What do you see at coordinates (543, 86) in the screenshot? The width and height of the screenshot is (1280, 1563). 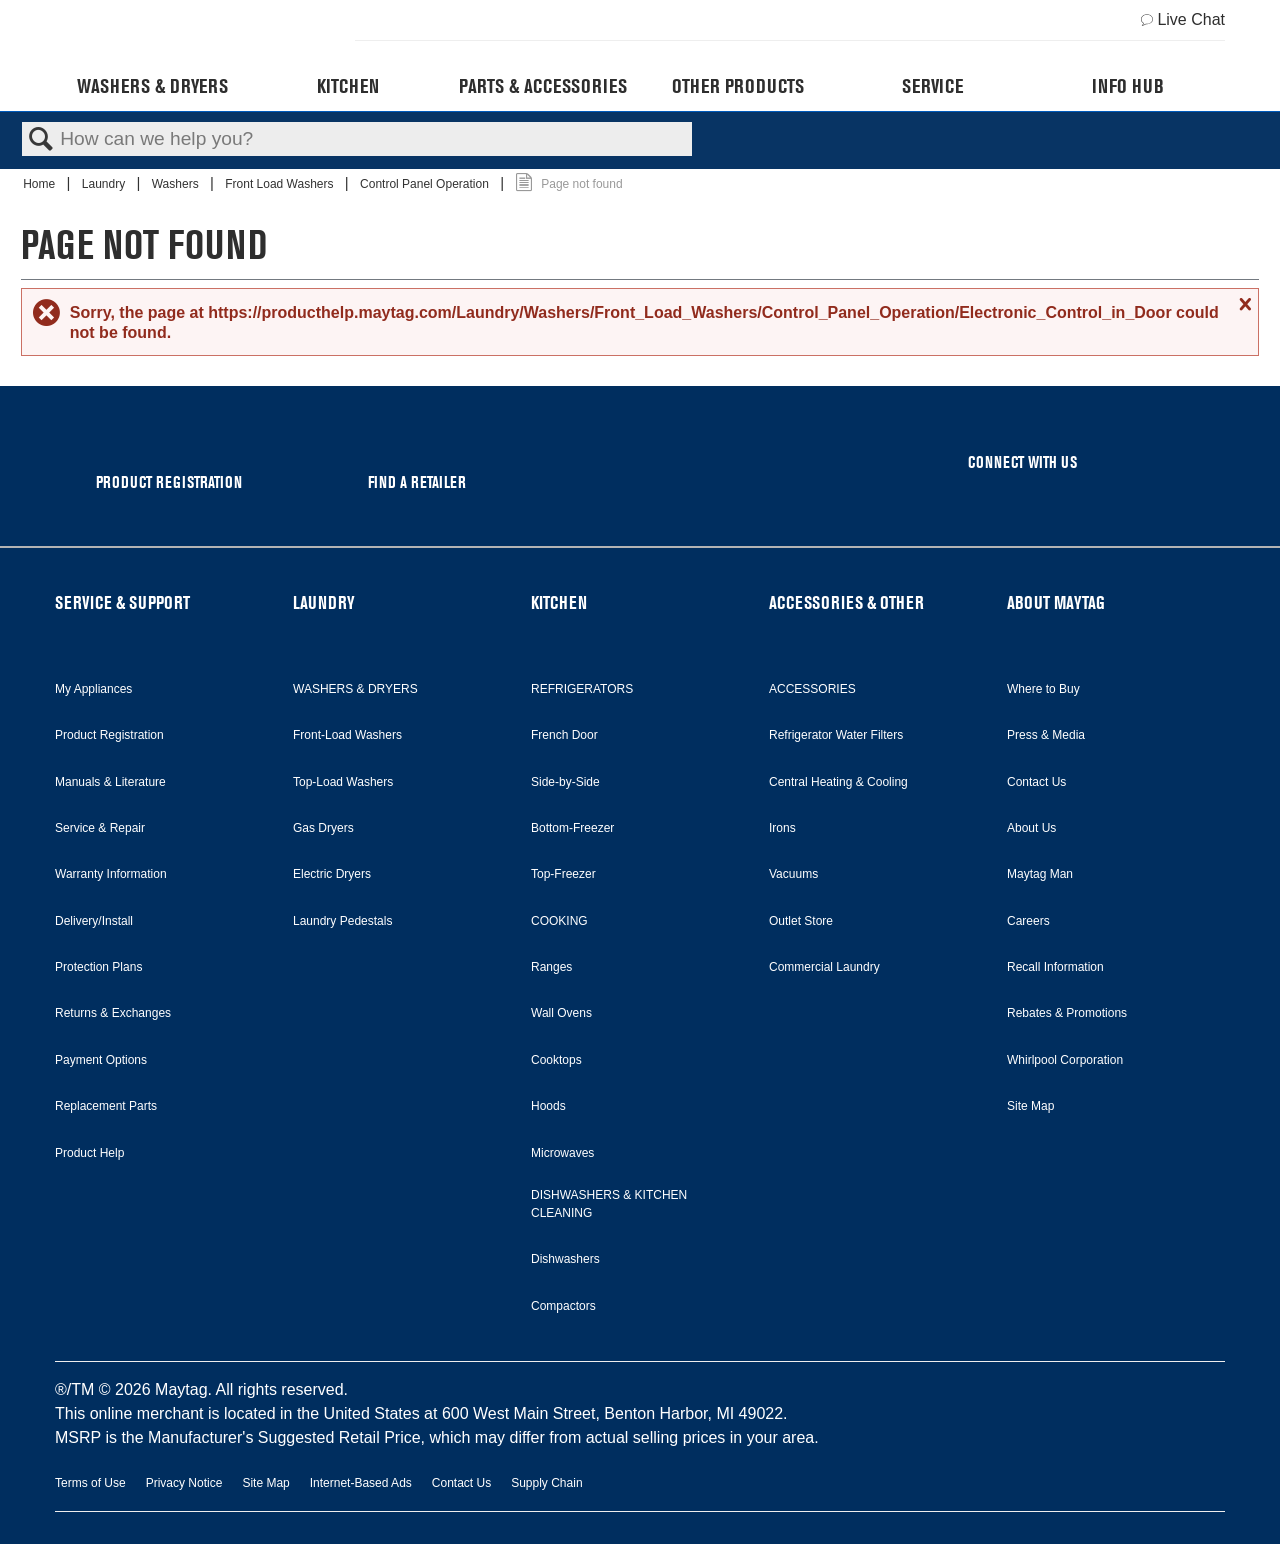 I see `Parts & Accessories` at bounding box center [543, 86].